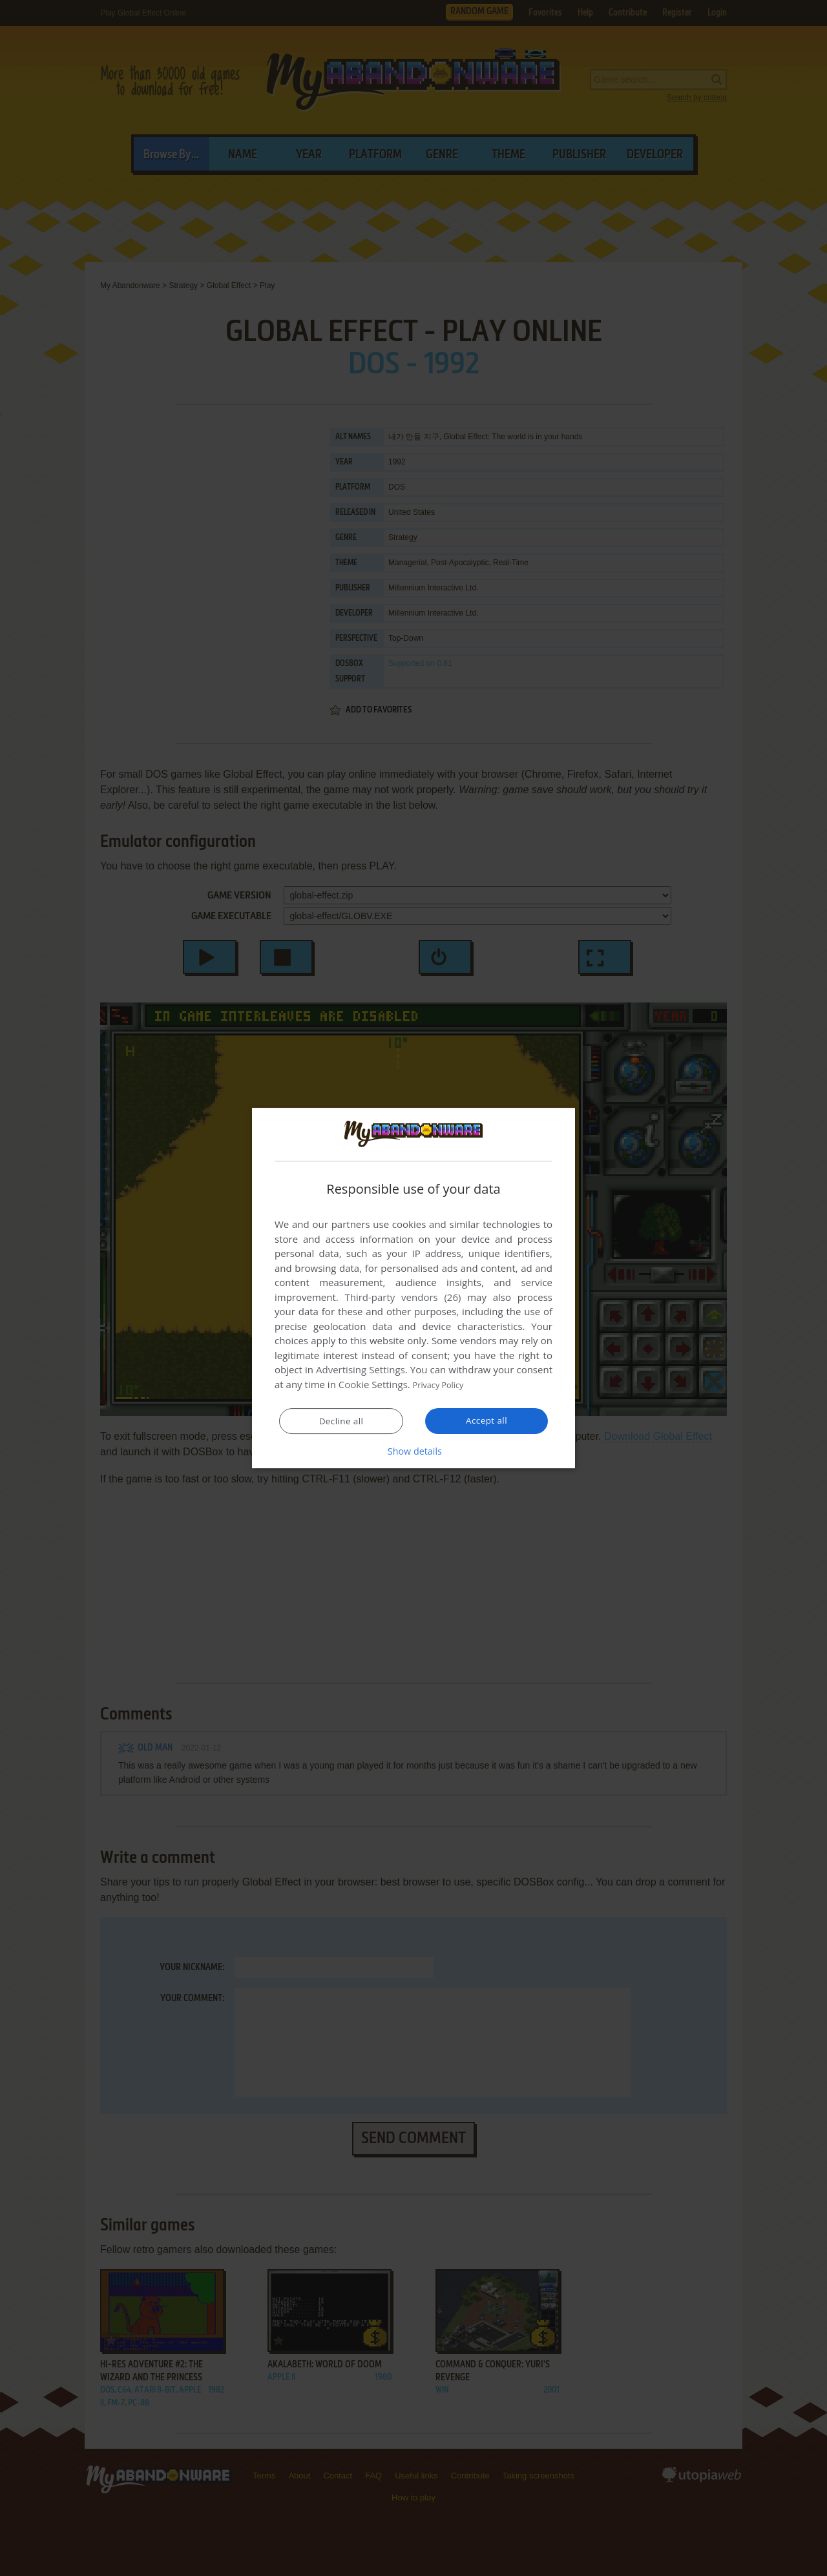 This screenshot has height=2576, width=827. What do you see at coordinates (413, 1451) in the screenshot?
I see `[button]` at bounding box center [413, 1451].